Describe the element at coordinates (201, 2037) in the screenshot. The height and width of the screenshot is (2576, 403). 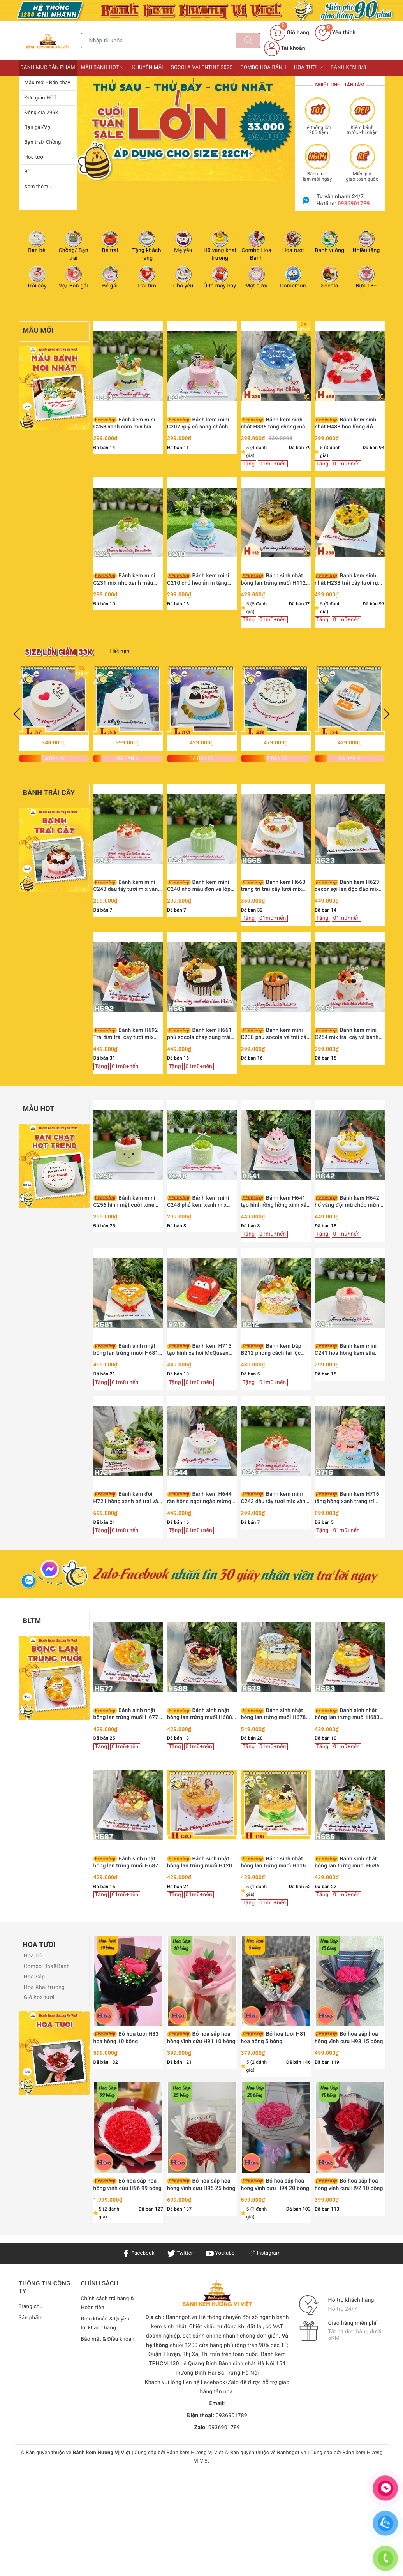
I see `Bó hoa sáp hoa hồng vĩnh cửu H91 10 bông` at that location.